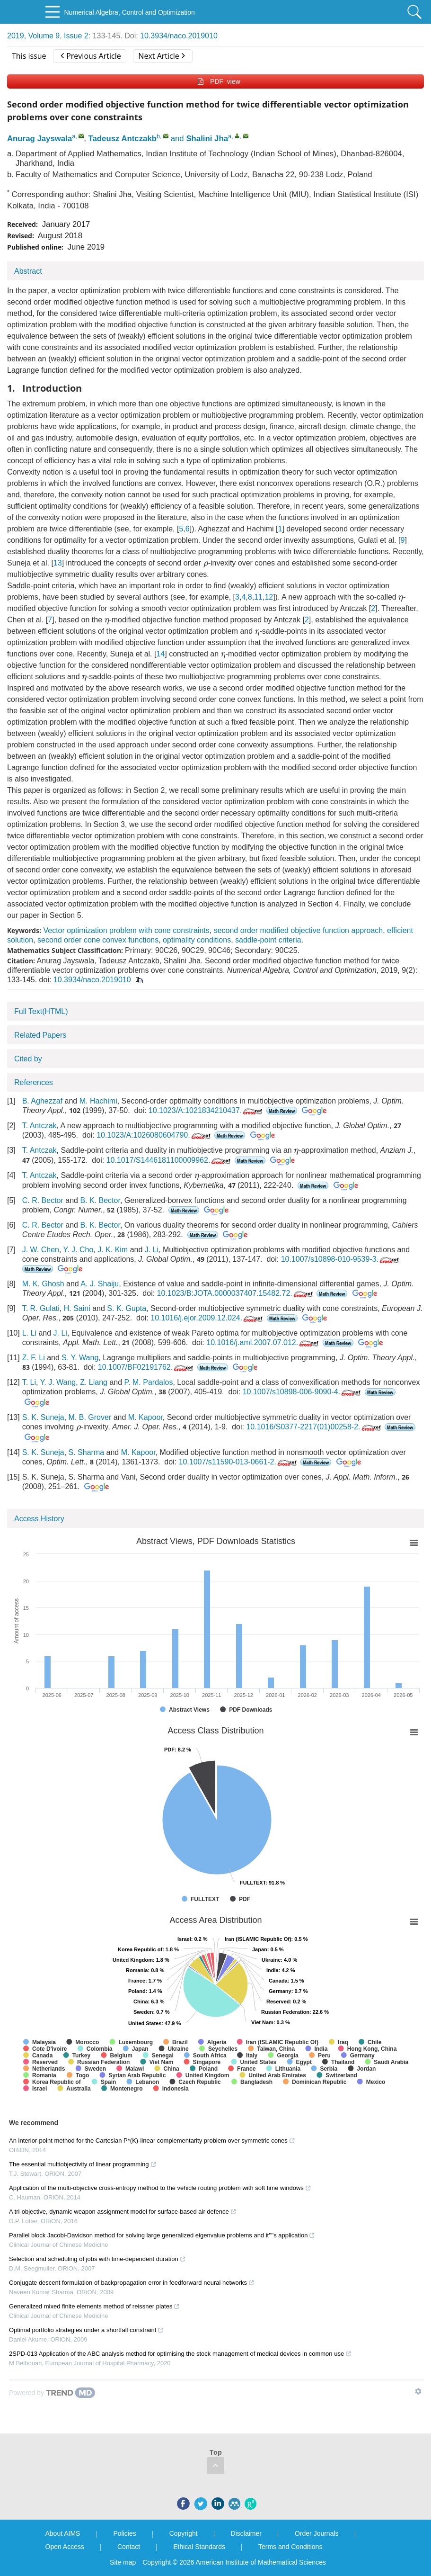 This screenshot has height=2576, width=431. I want to click on Z. F. Li, so click(33, 1358).